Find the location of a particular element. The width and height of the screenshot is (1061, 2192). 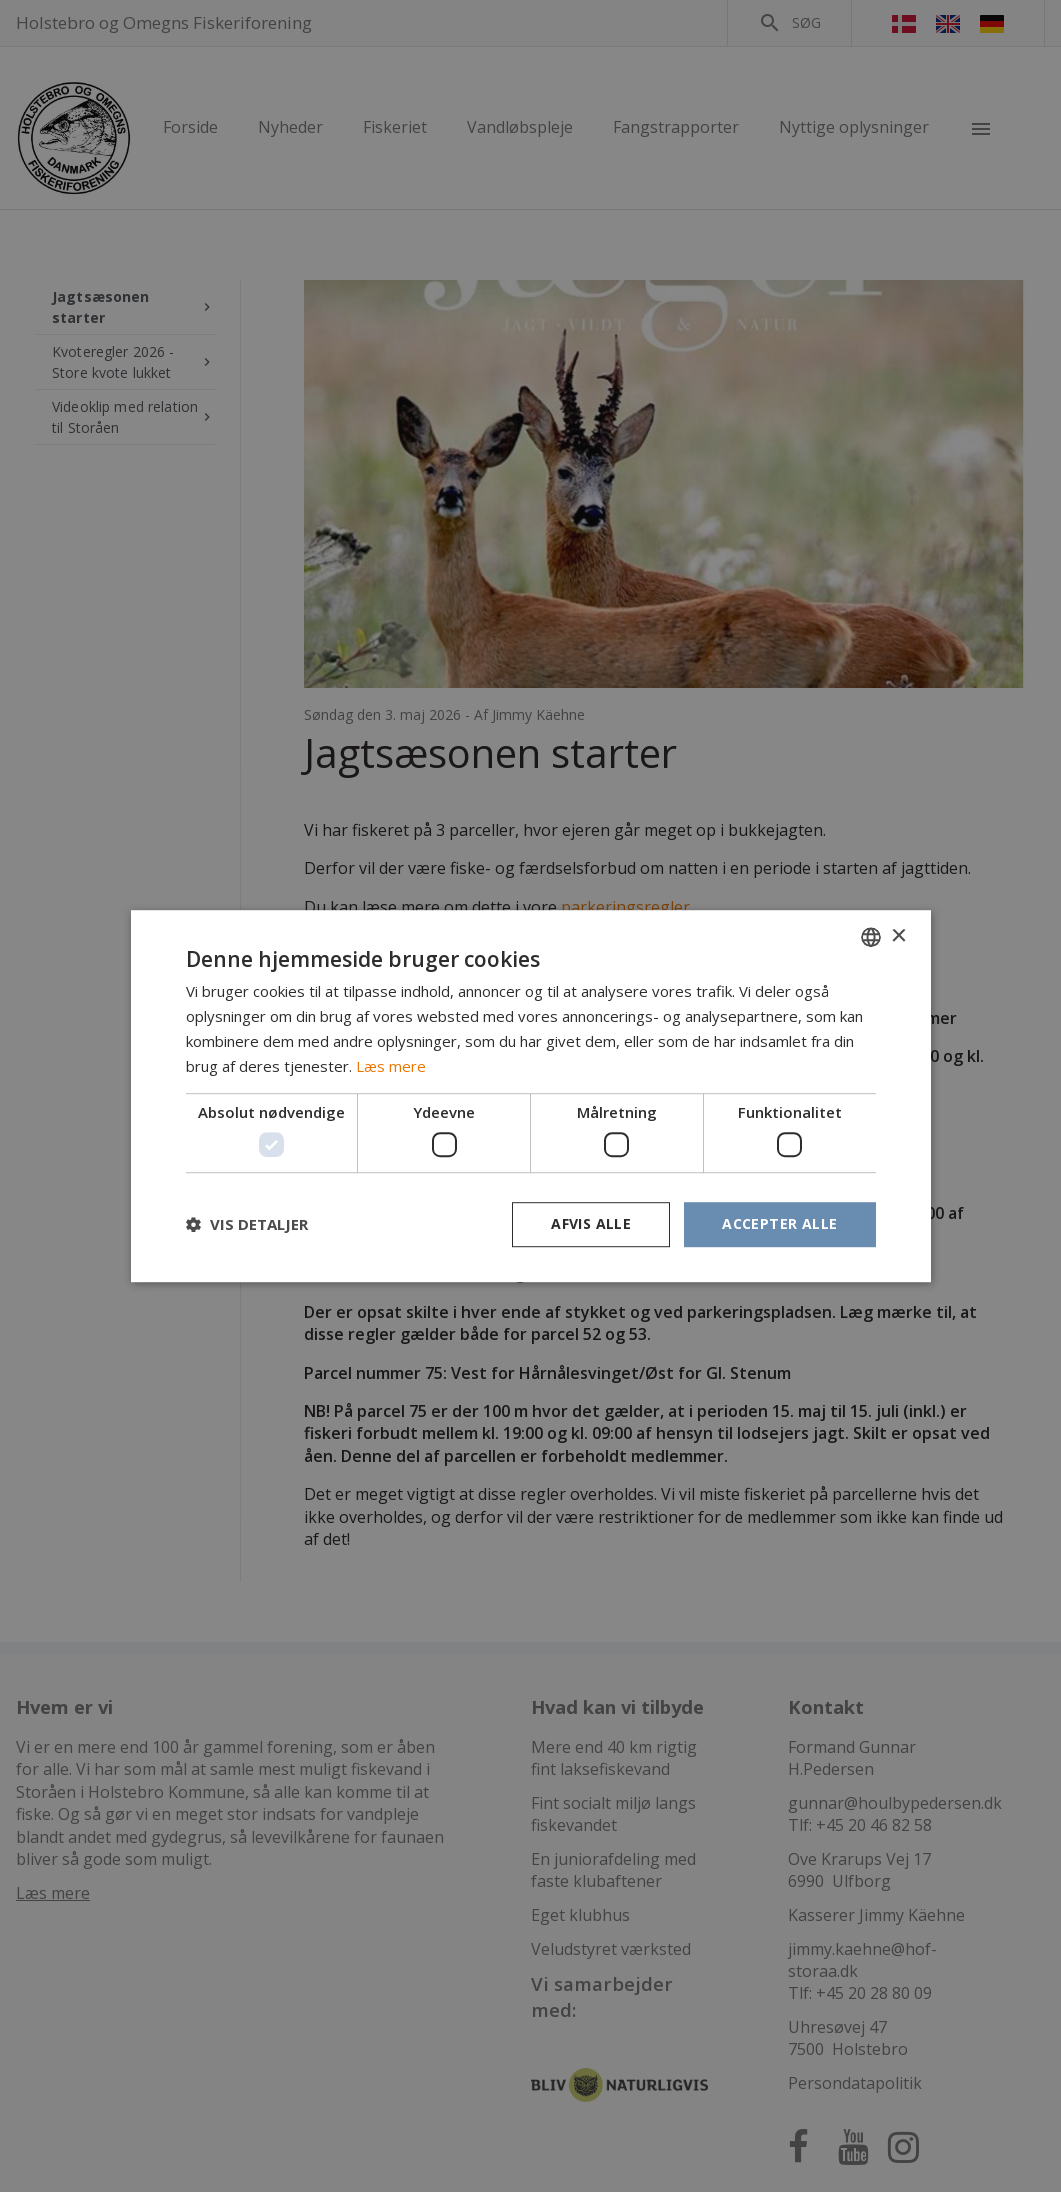

Læs mere [Læs mere, opens a new window] is located at coordinates (391, 1066).